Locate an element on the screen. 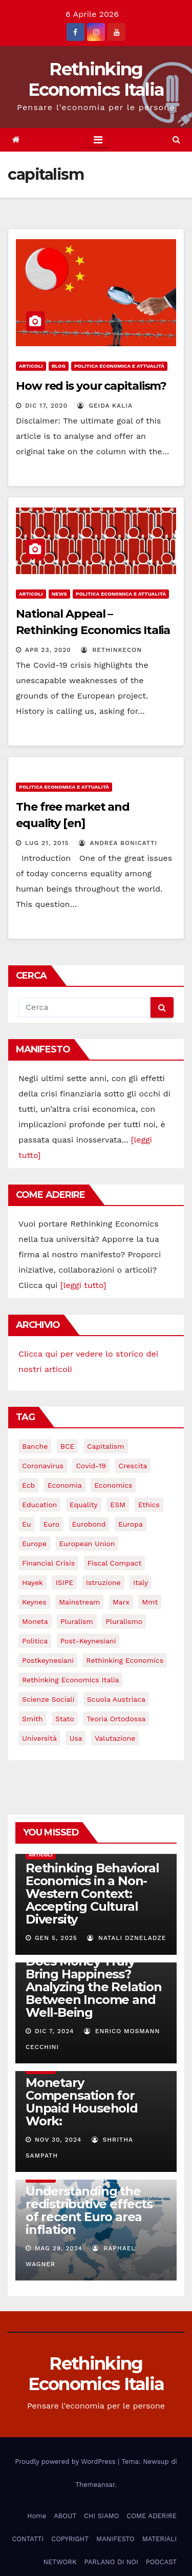 This screenshot has height=2576, width=192. Geida Kalia is located at coordinates (104, 405).